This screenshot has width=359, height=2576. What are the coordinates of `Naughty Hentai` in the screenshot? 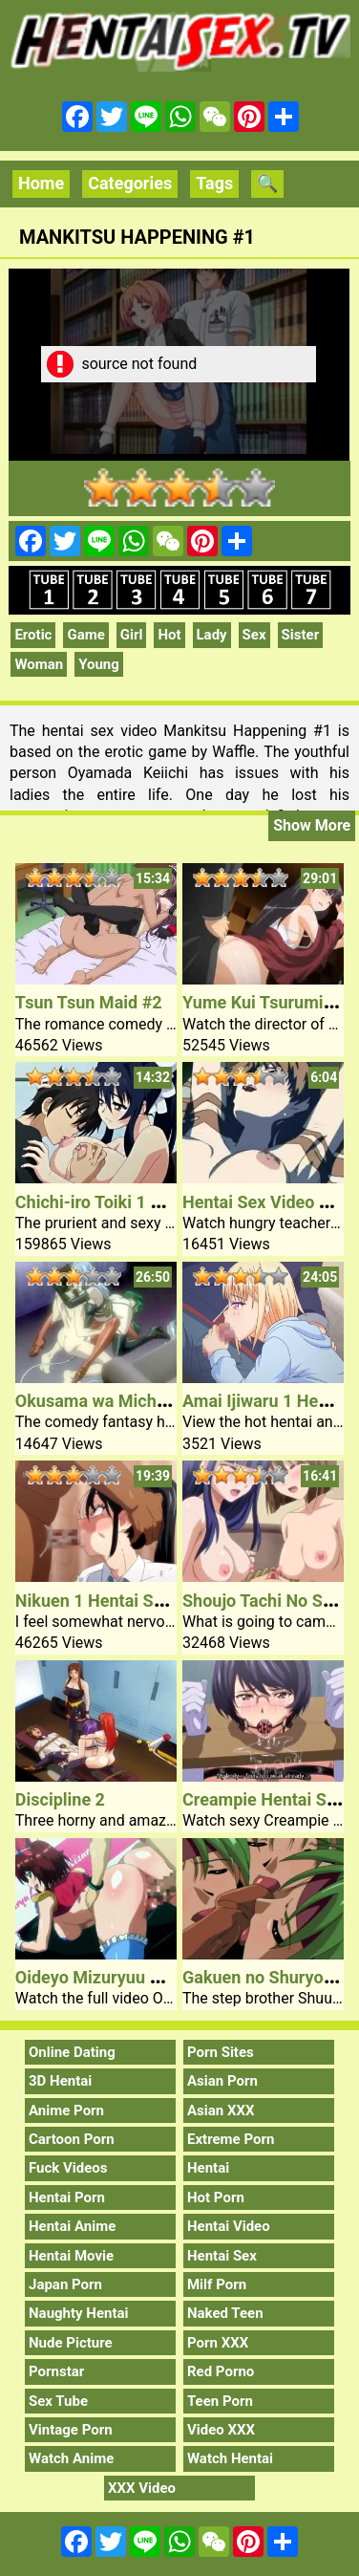 It's located at (79, 2313).